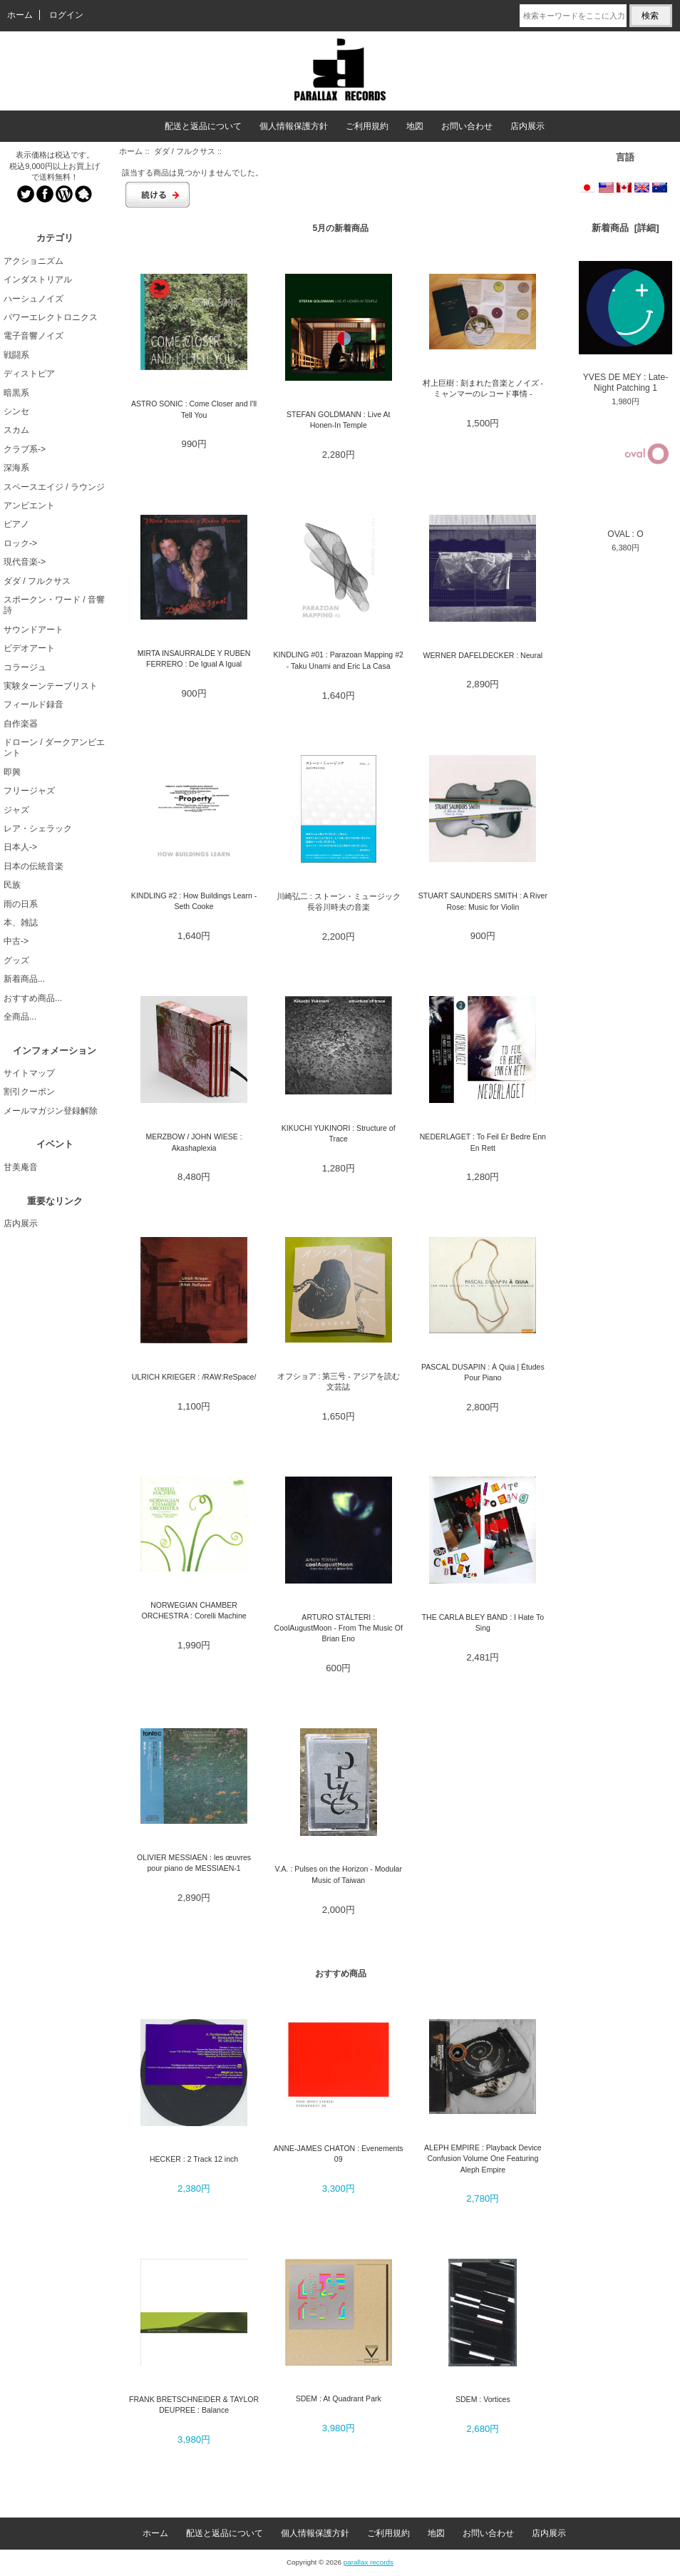  I want to click on NEDERLAGET : To Feil Er Bedre Enn En Rett, so click(483, 1141).